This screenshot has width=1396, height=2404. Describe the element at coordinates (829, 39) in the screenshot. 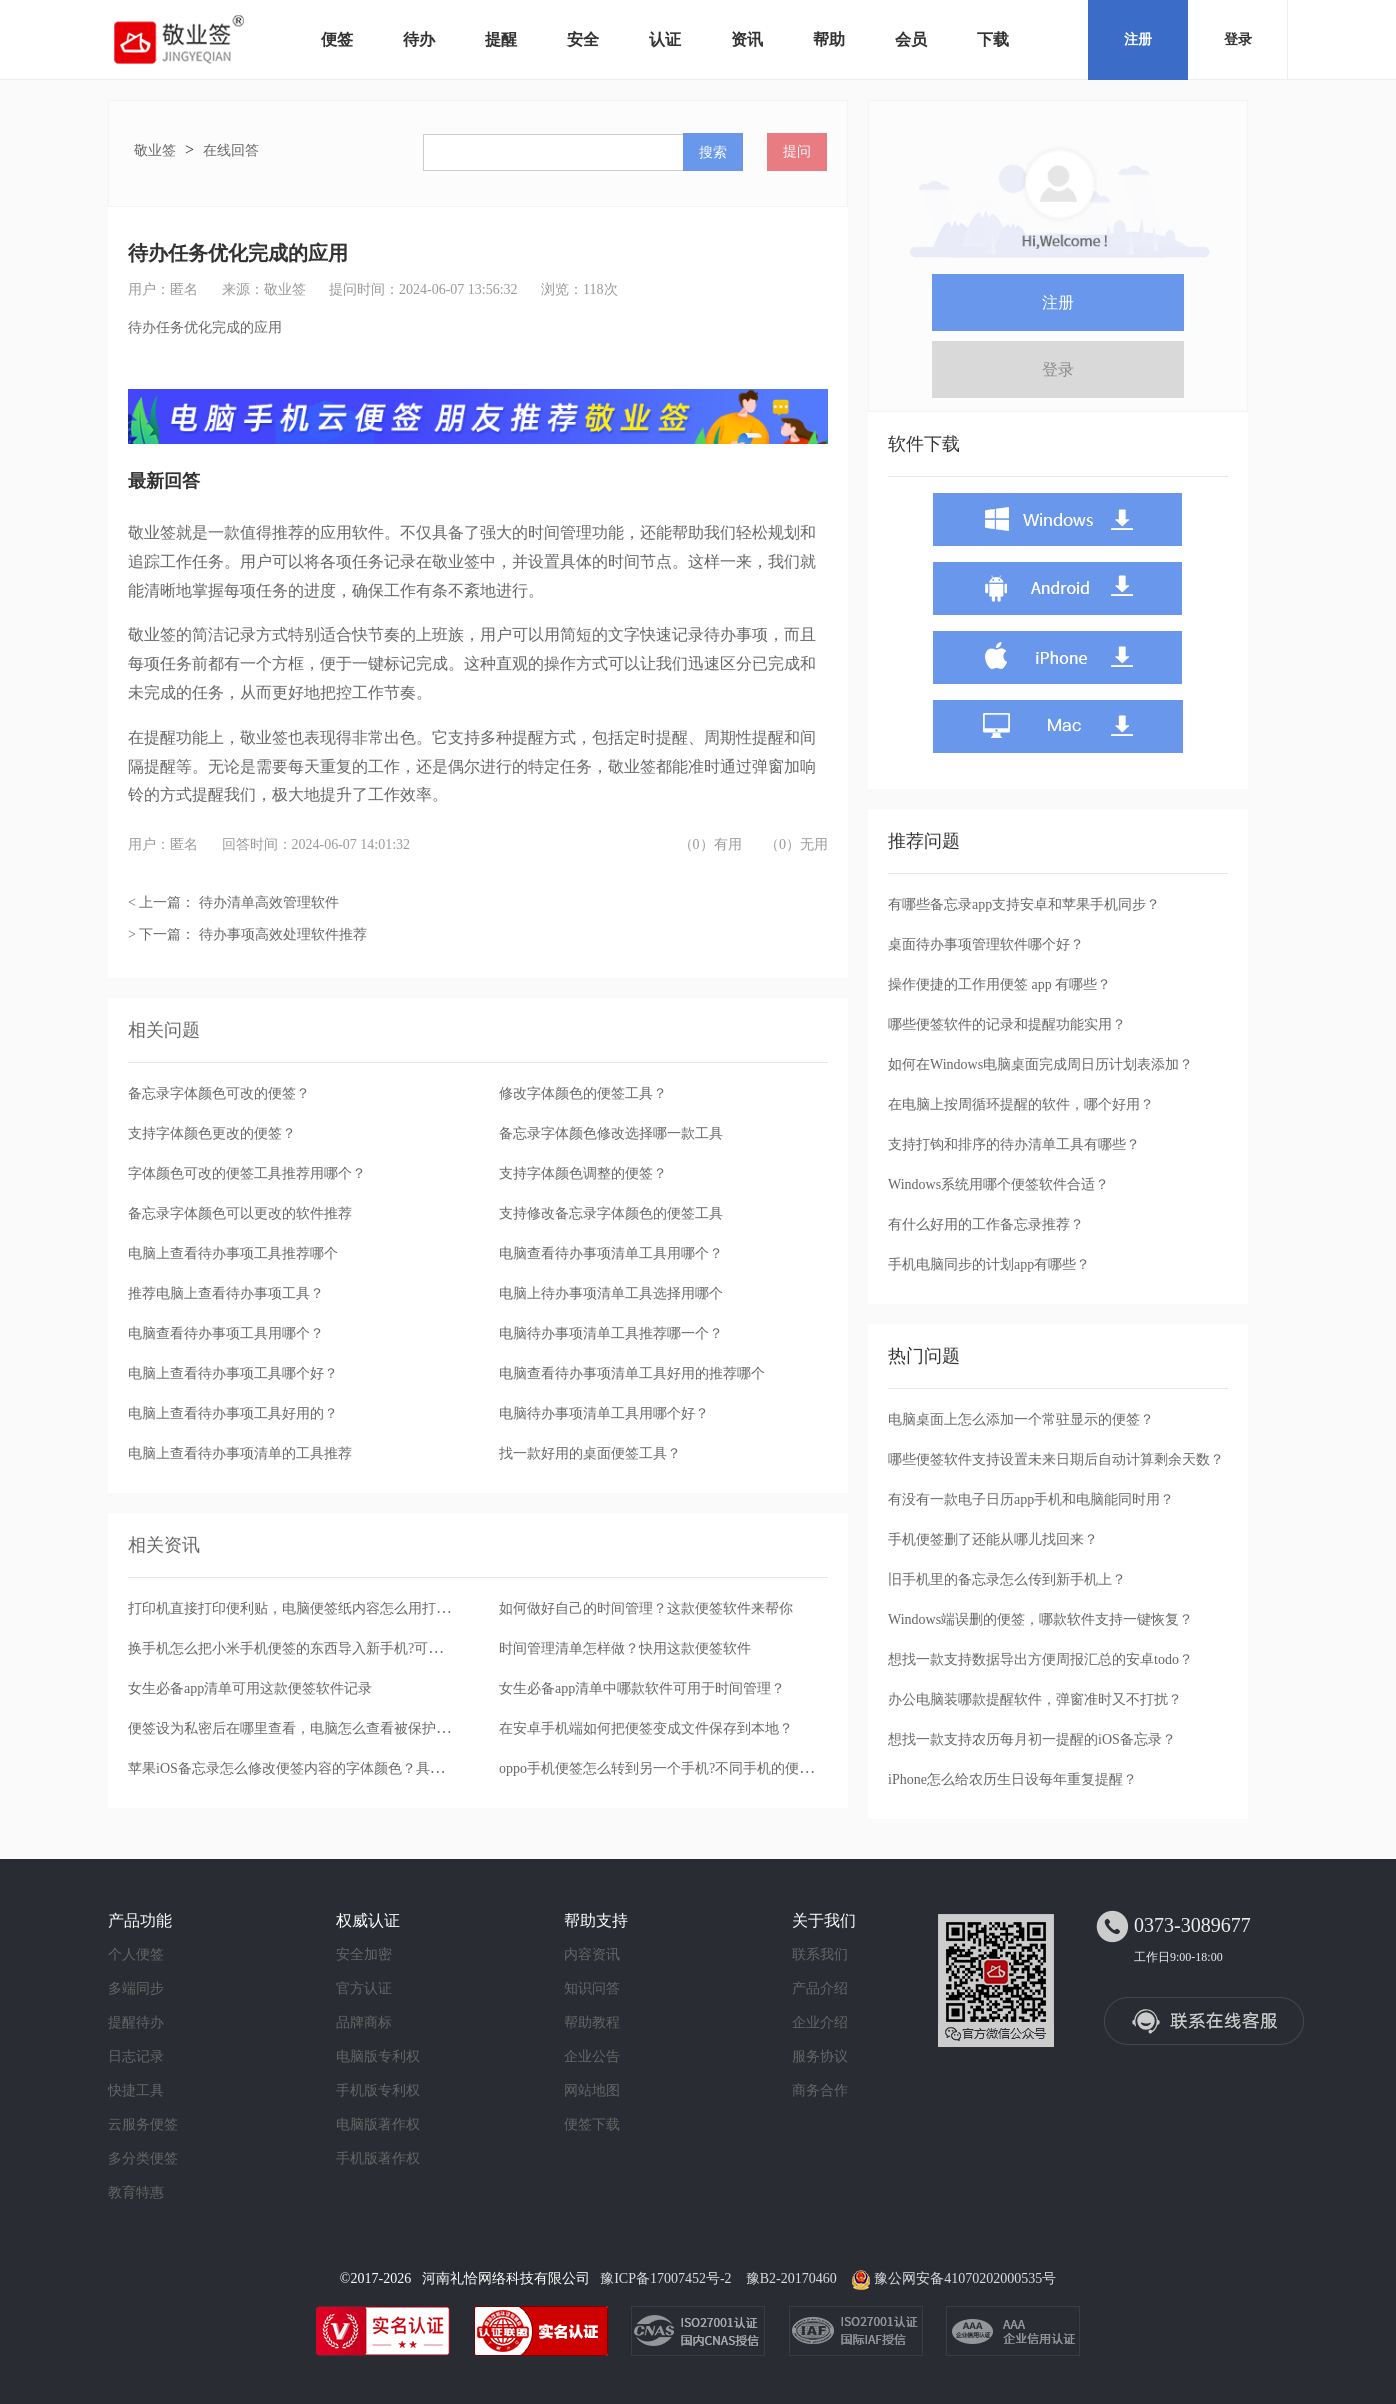

I see `帮助` at that location.